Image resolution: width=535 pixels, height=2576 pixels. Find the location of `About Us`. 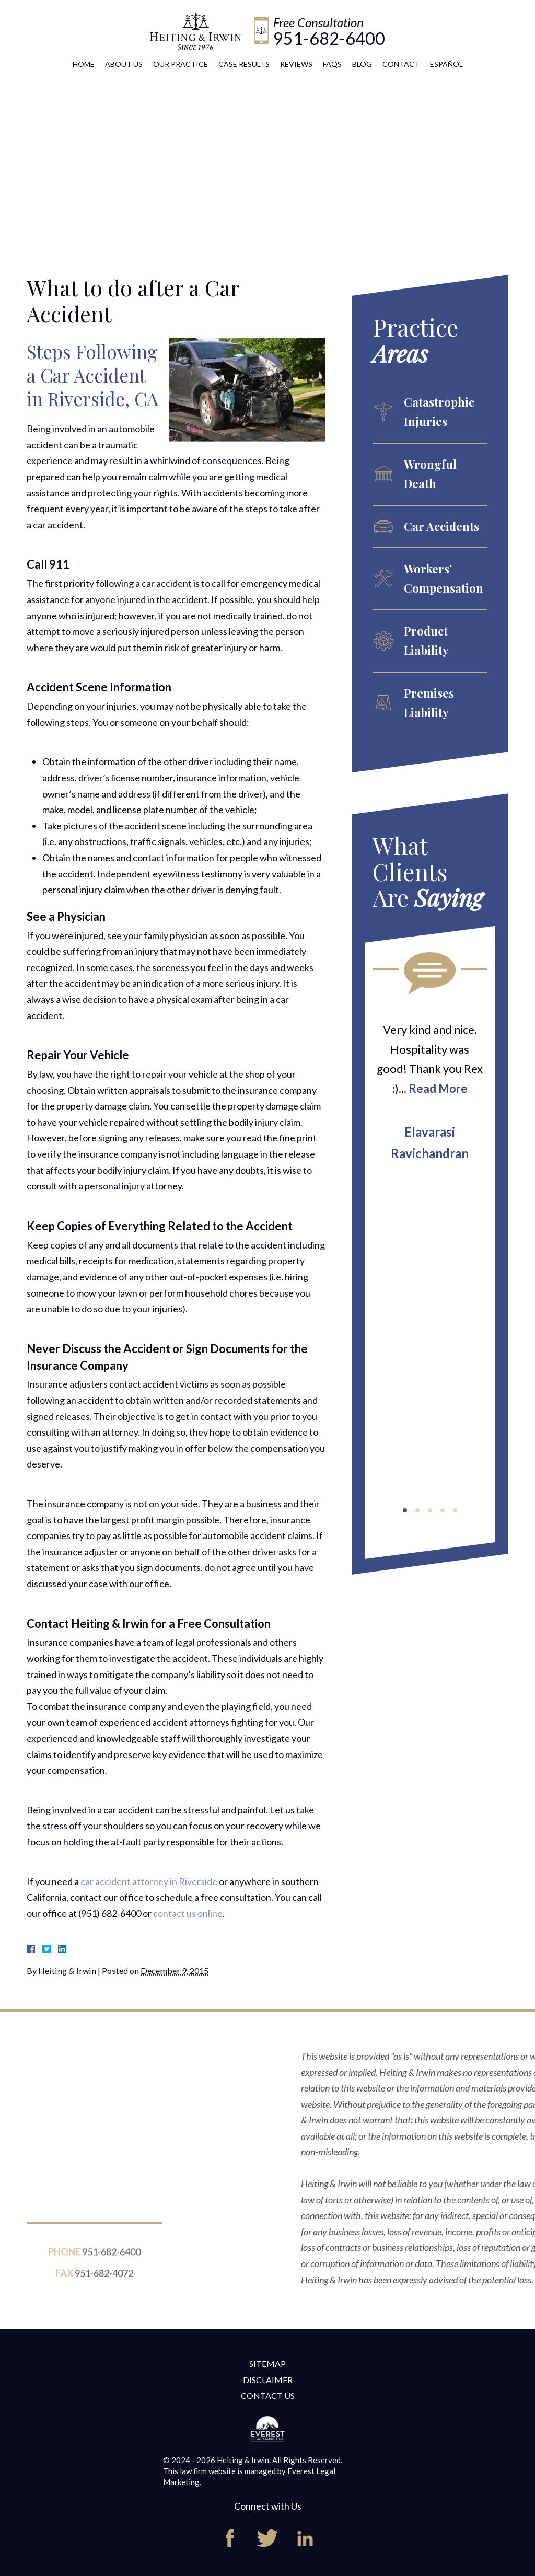

About Us is located at coordinates (124, 64).